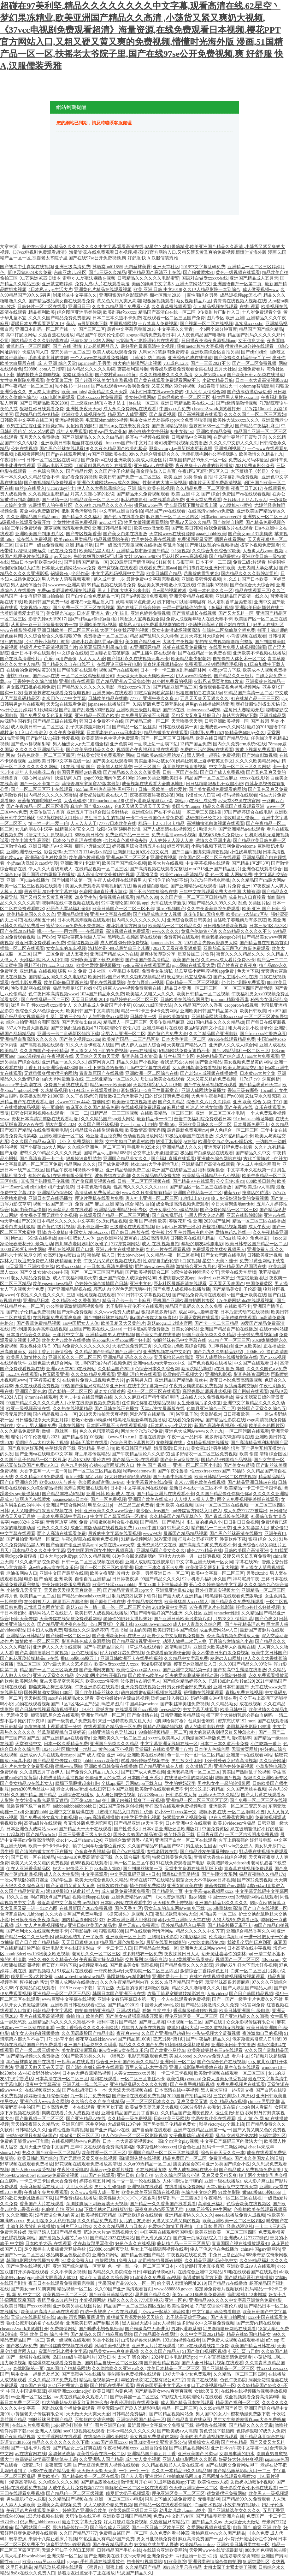 Image resolution: width=289 pixels, height=2576 pixels. I want to click on 午夜福制92视频, so click(212, 585).